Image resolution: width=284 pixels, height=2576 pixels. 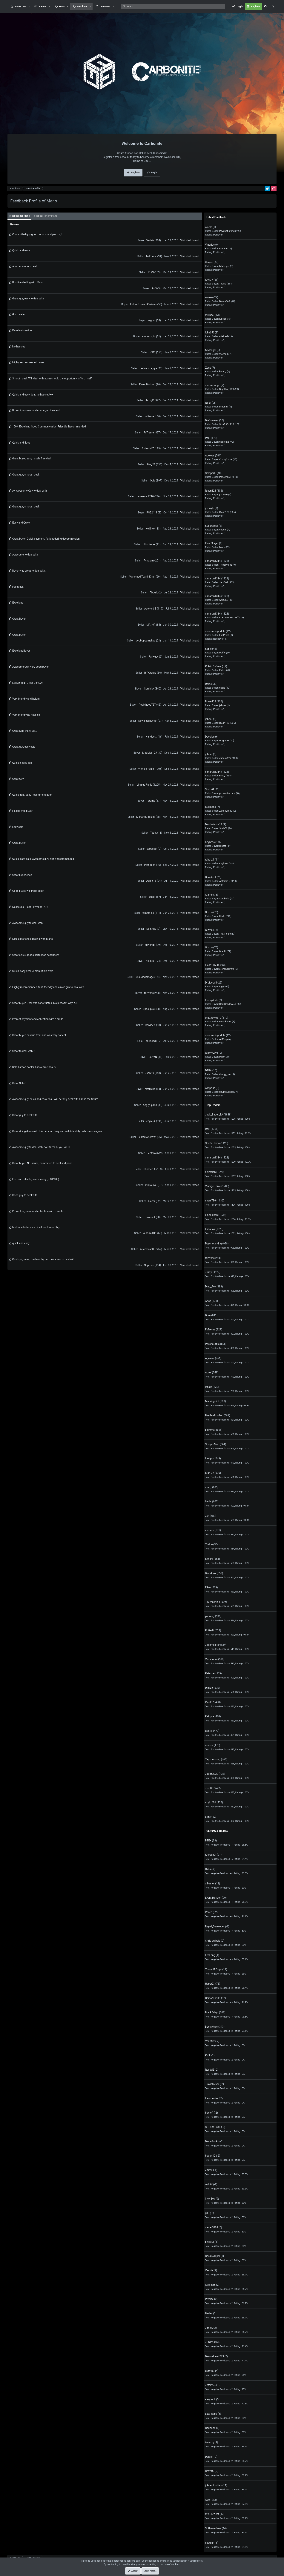 What do you see at coordinates (212, 385) in the screenshot?
I see `chessmango` at bounding box center [212, 385].